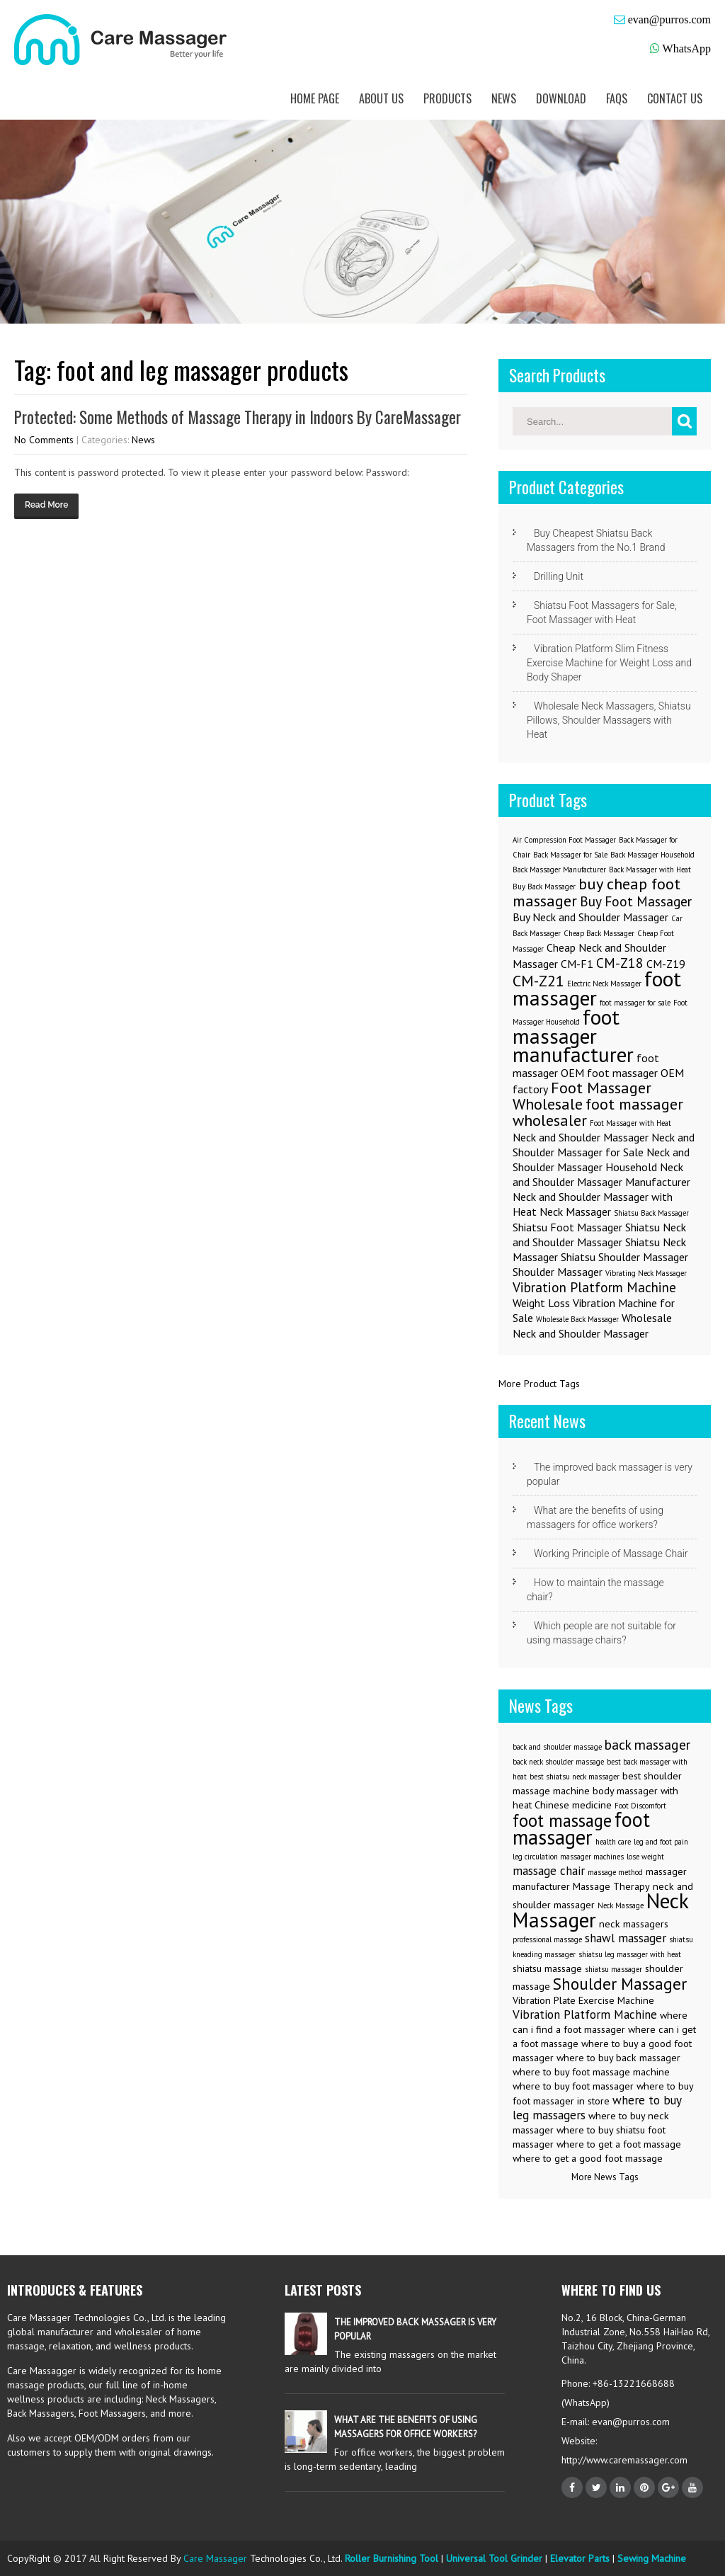 The image size is (725, 2576). I want to click on Neck Massage [Neck Massage (2 items)], so click(621, 1905).